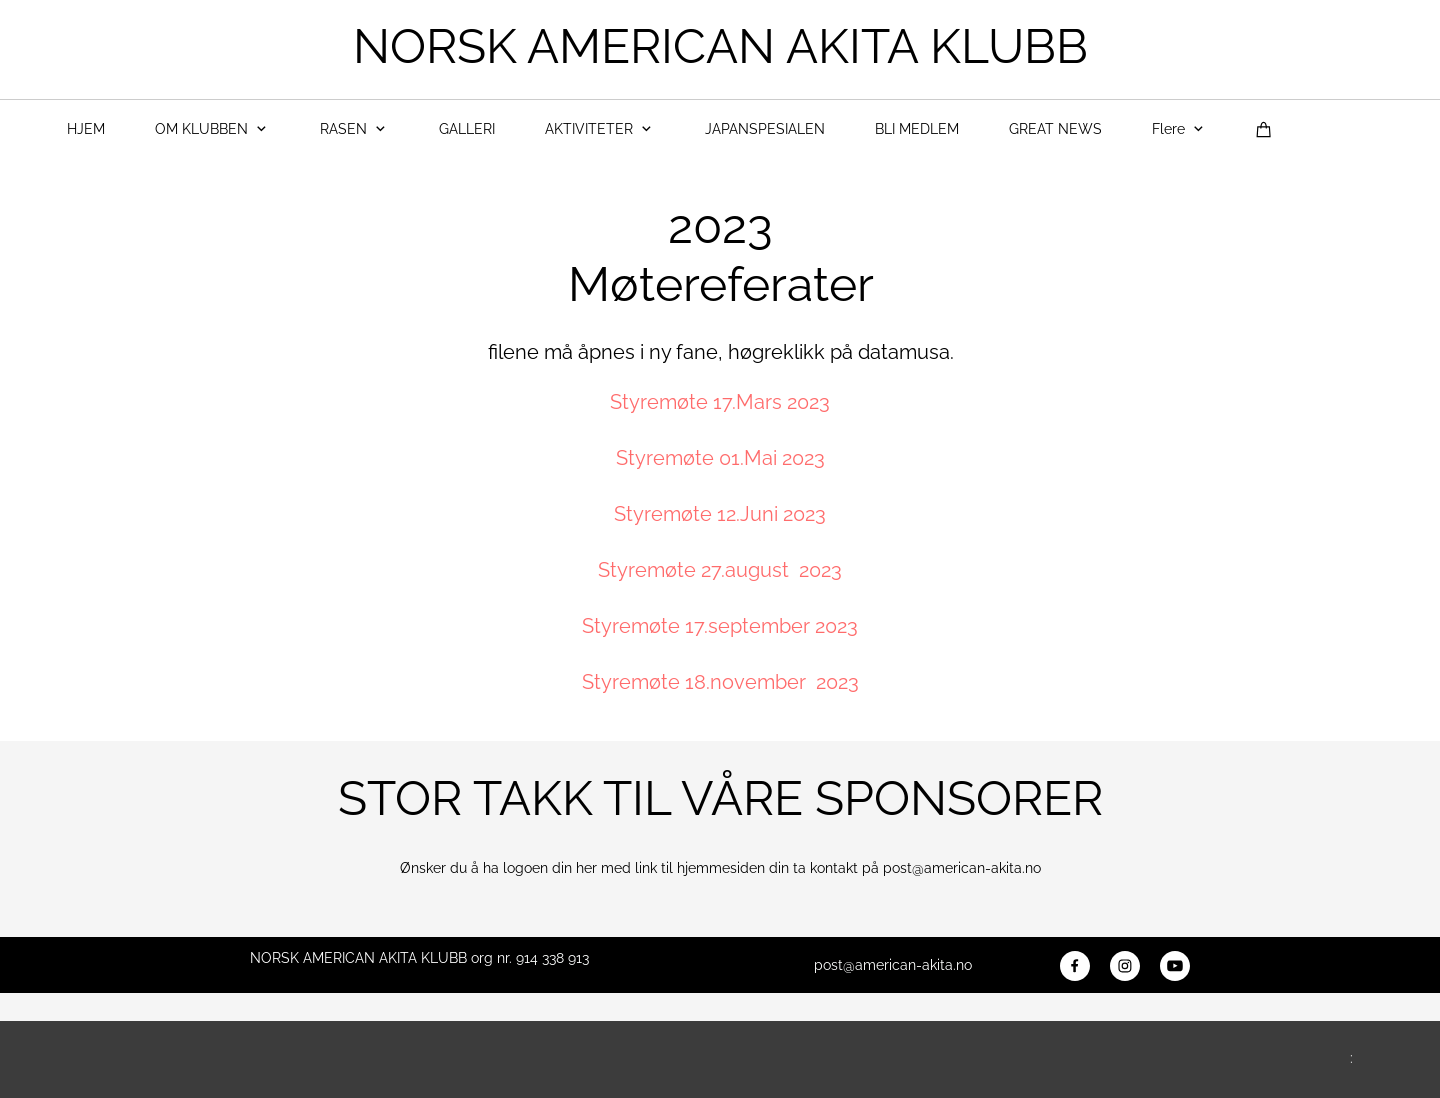 The width and height of the screenshot is (1440, 1098). What do you see at coordinates (1264, 129) in the screenshot?
I see `[Handlekurv]` at bounding box center [1264, 129].